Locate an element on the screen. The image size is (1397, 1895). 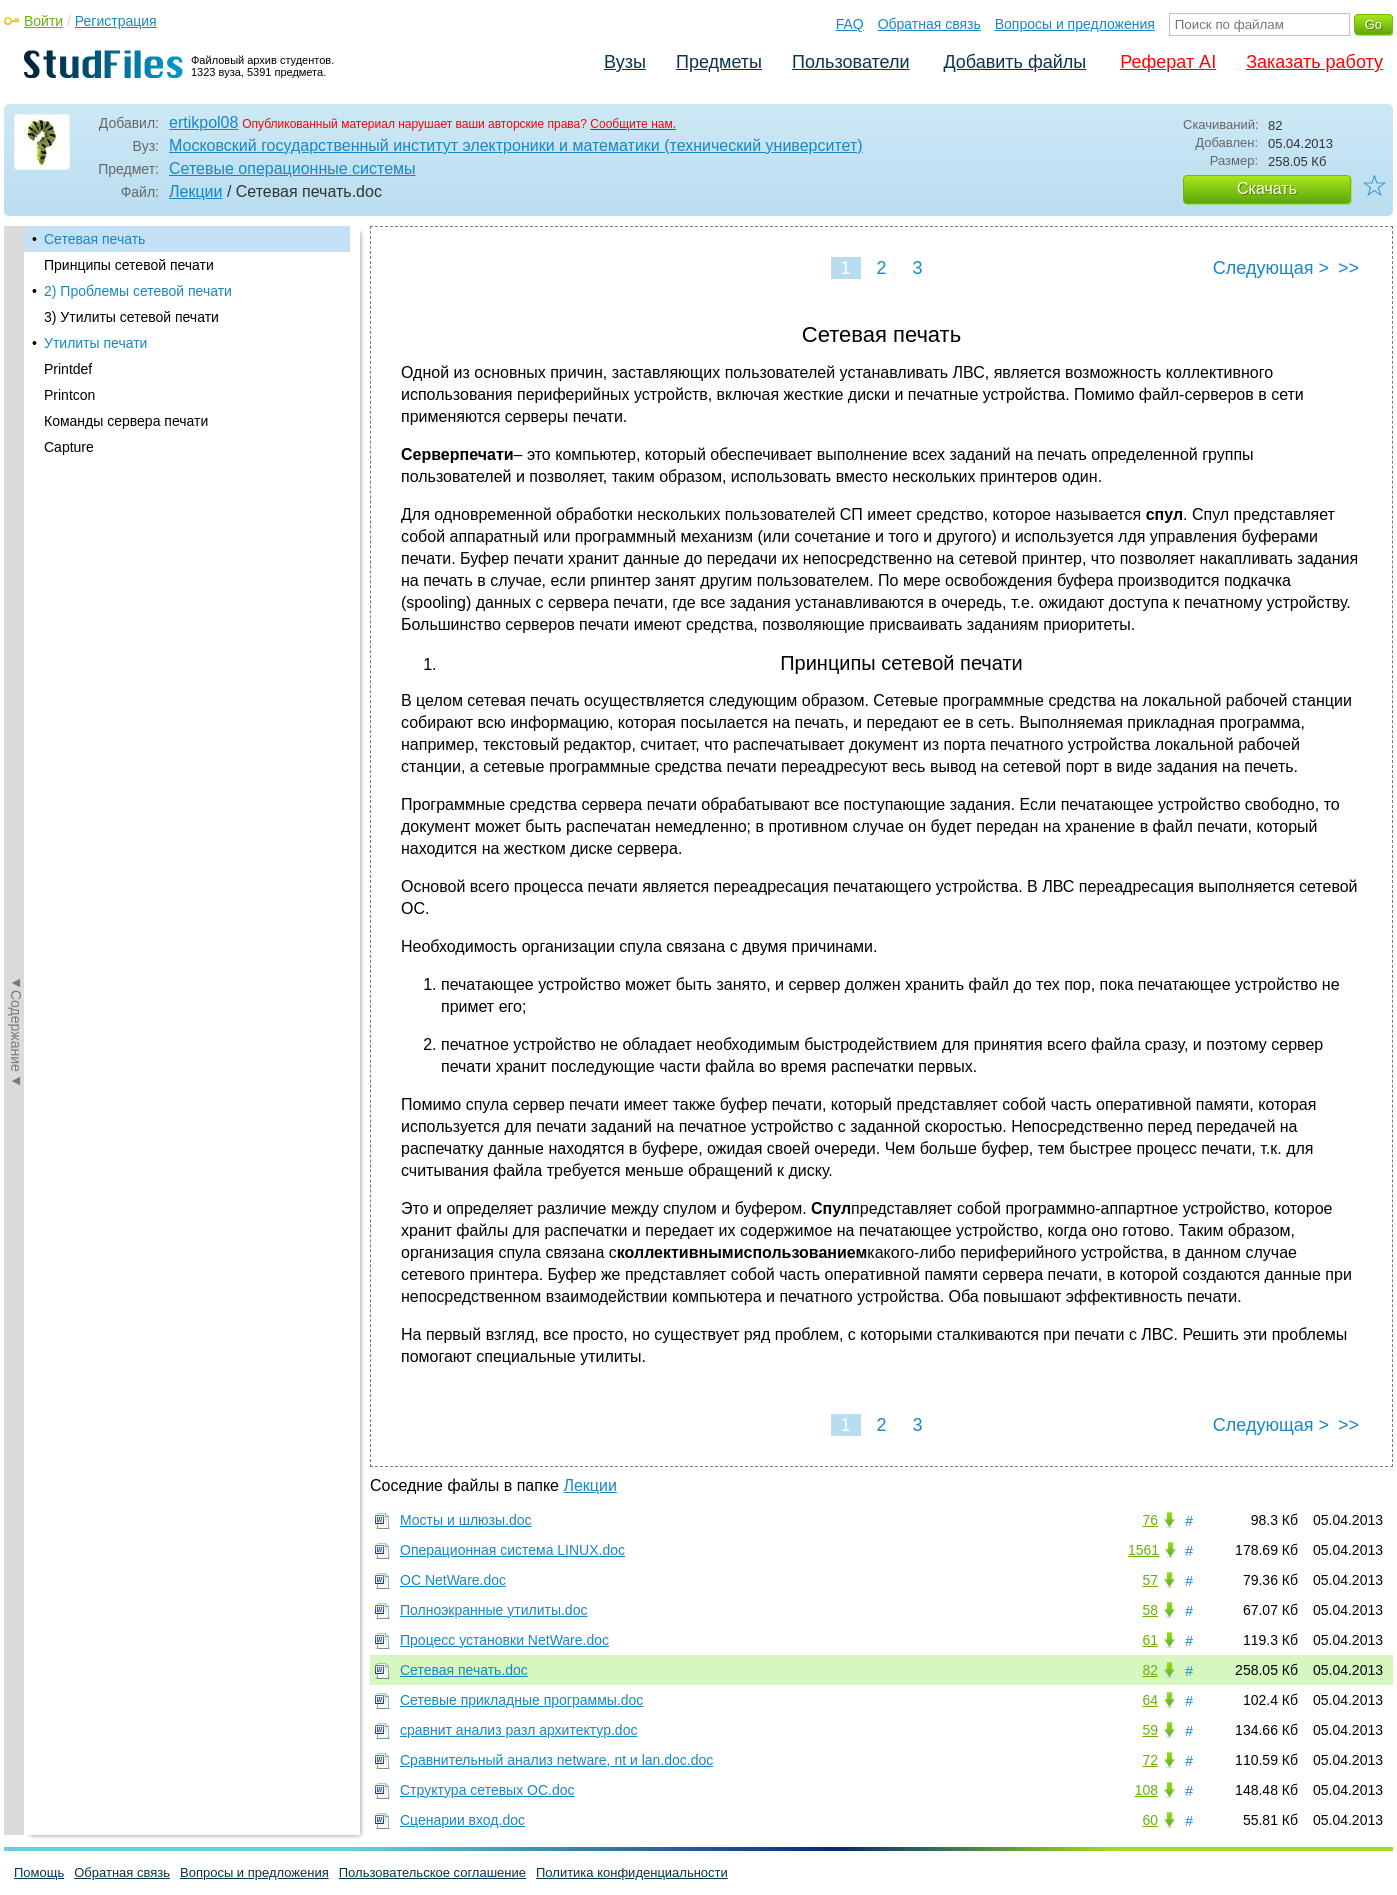
◄Содержание◄ is located at coordinates (16, 576).